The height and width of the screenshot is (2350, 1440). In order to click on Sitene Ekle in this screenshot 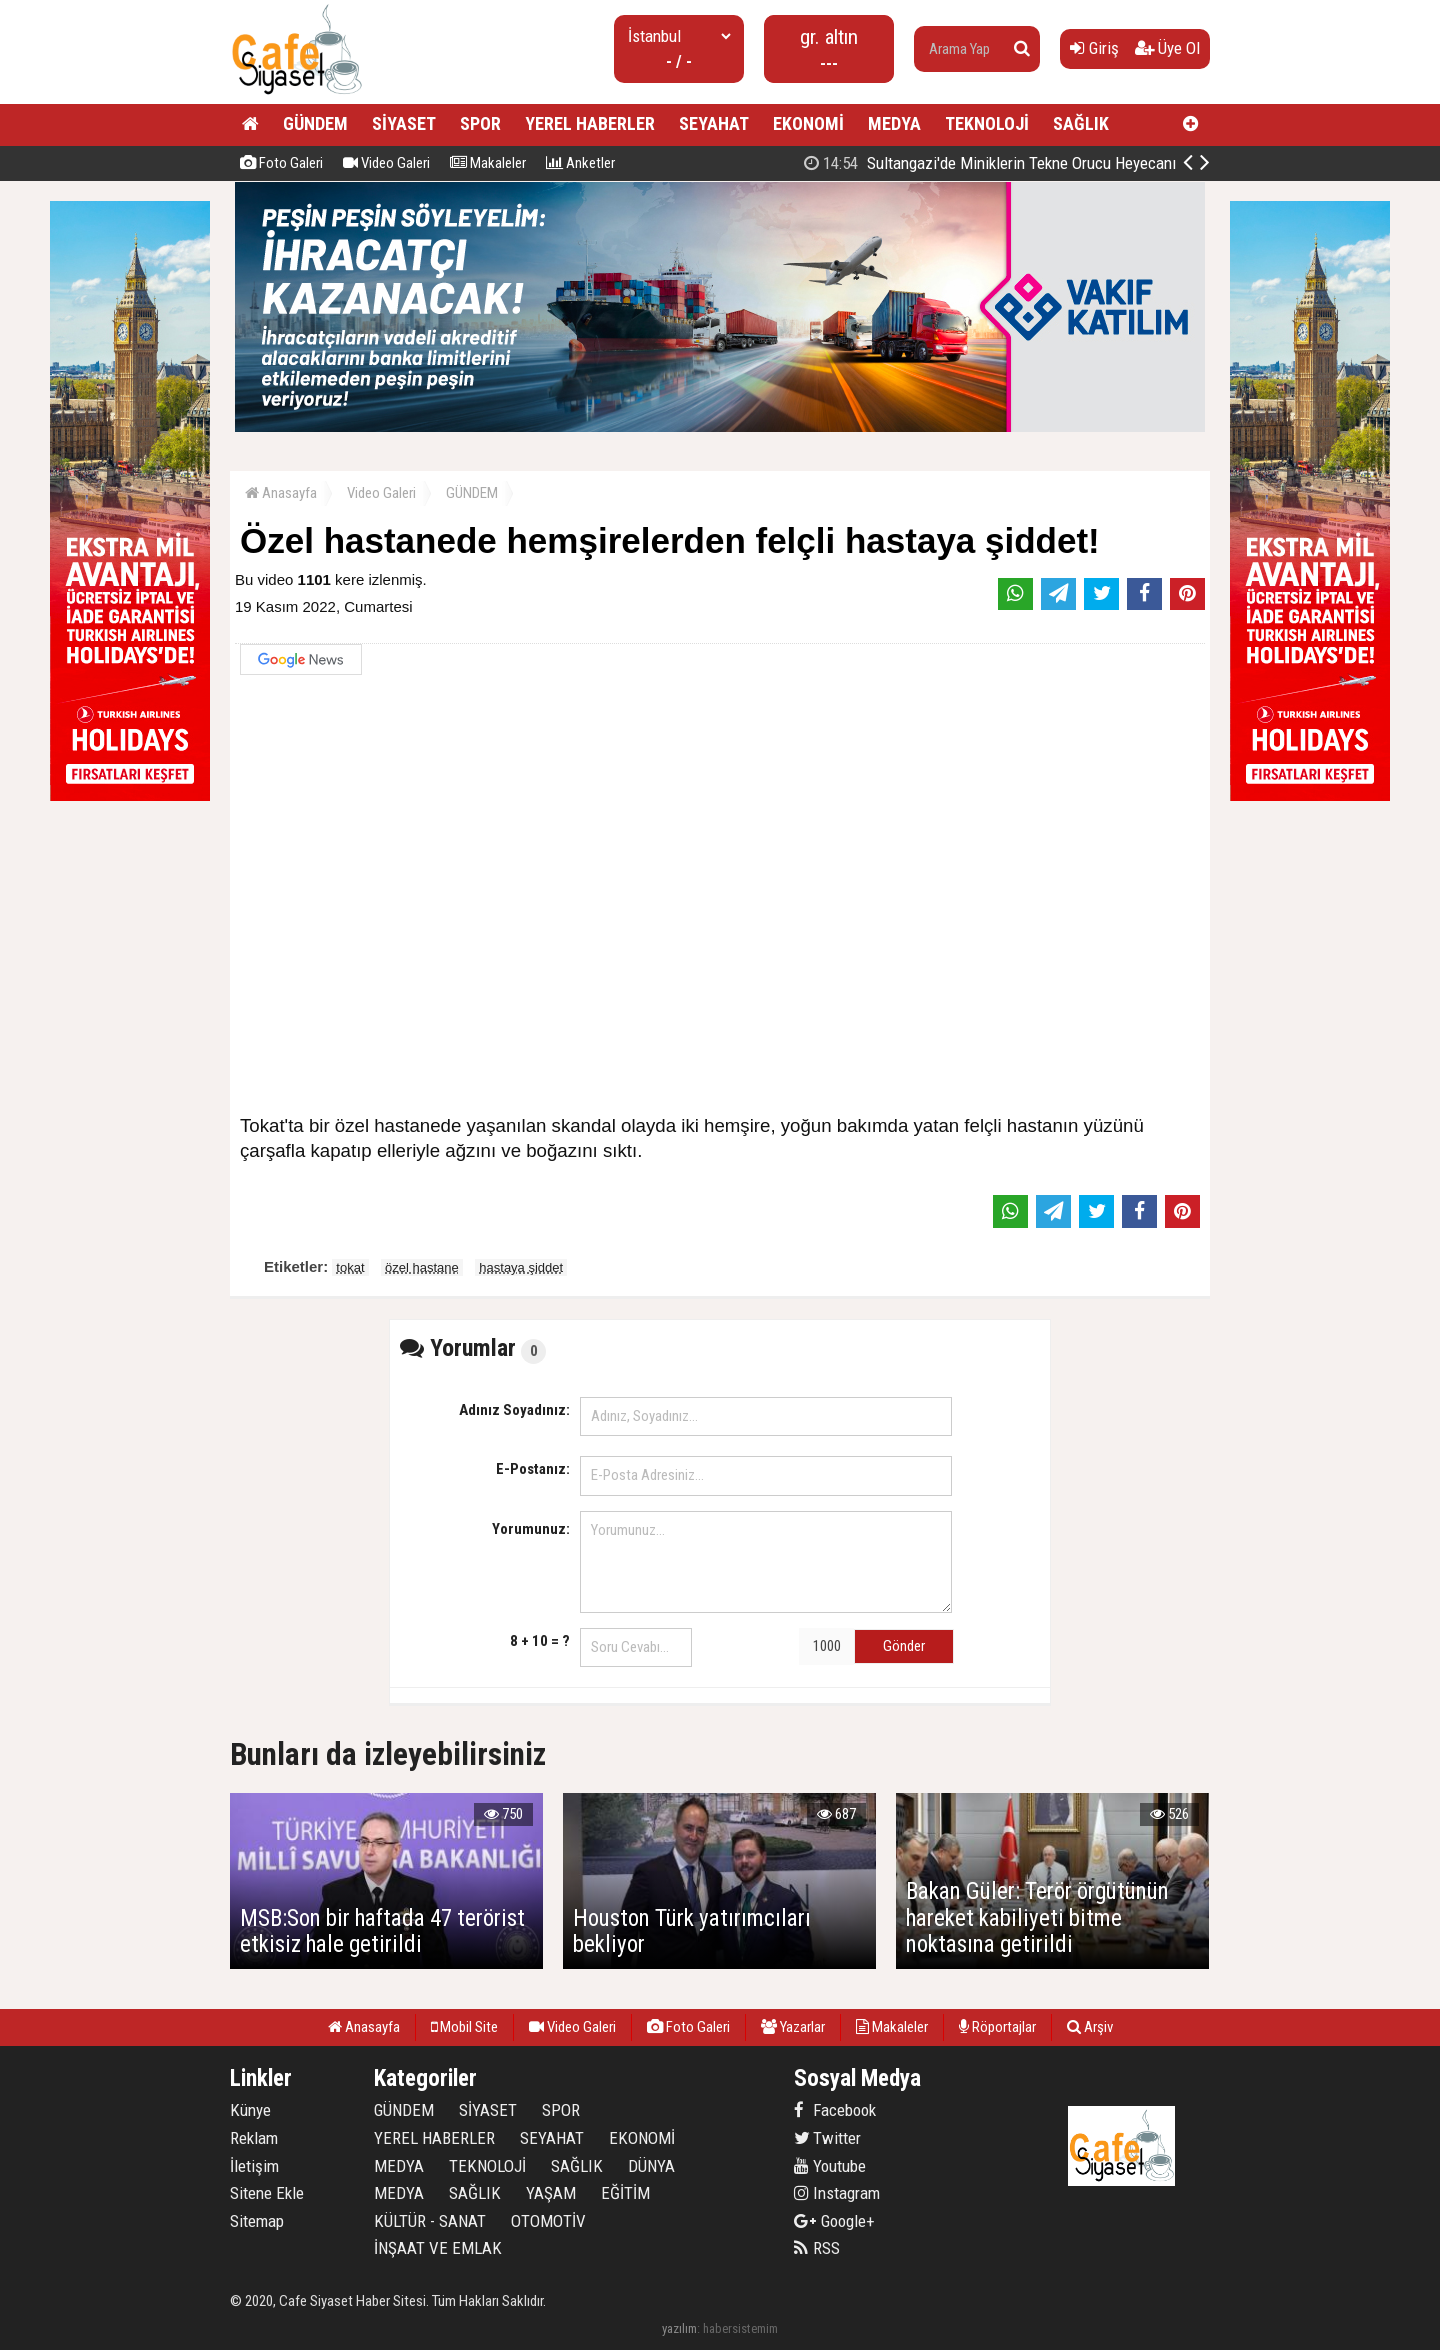, I will do `click(267, 2193)`.